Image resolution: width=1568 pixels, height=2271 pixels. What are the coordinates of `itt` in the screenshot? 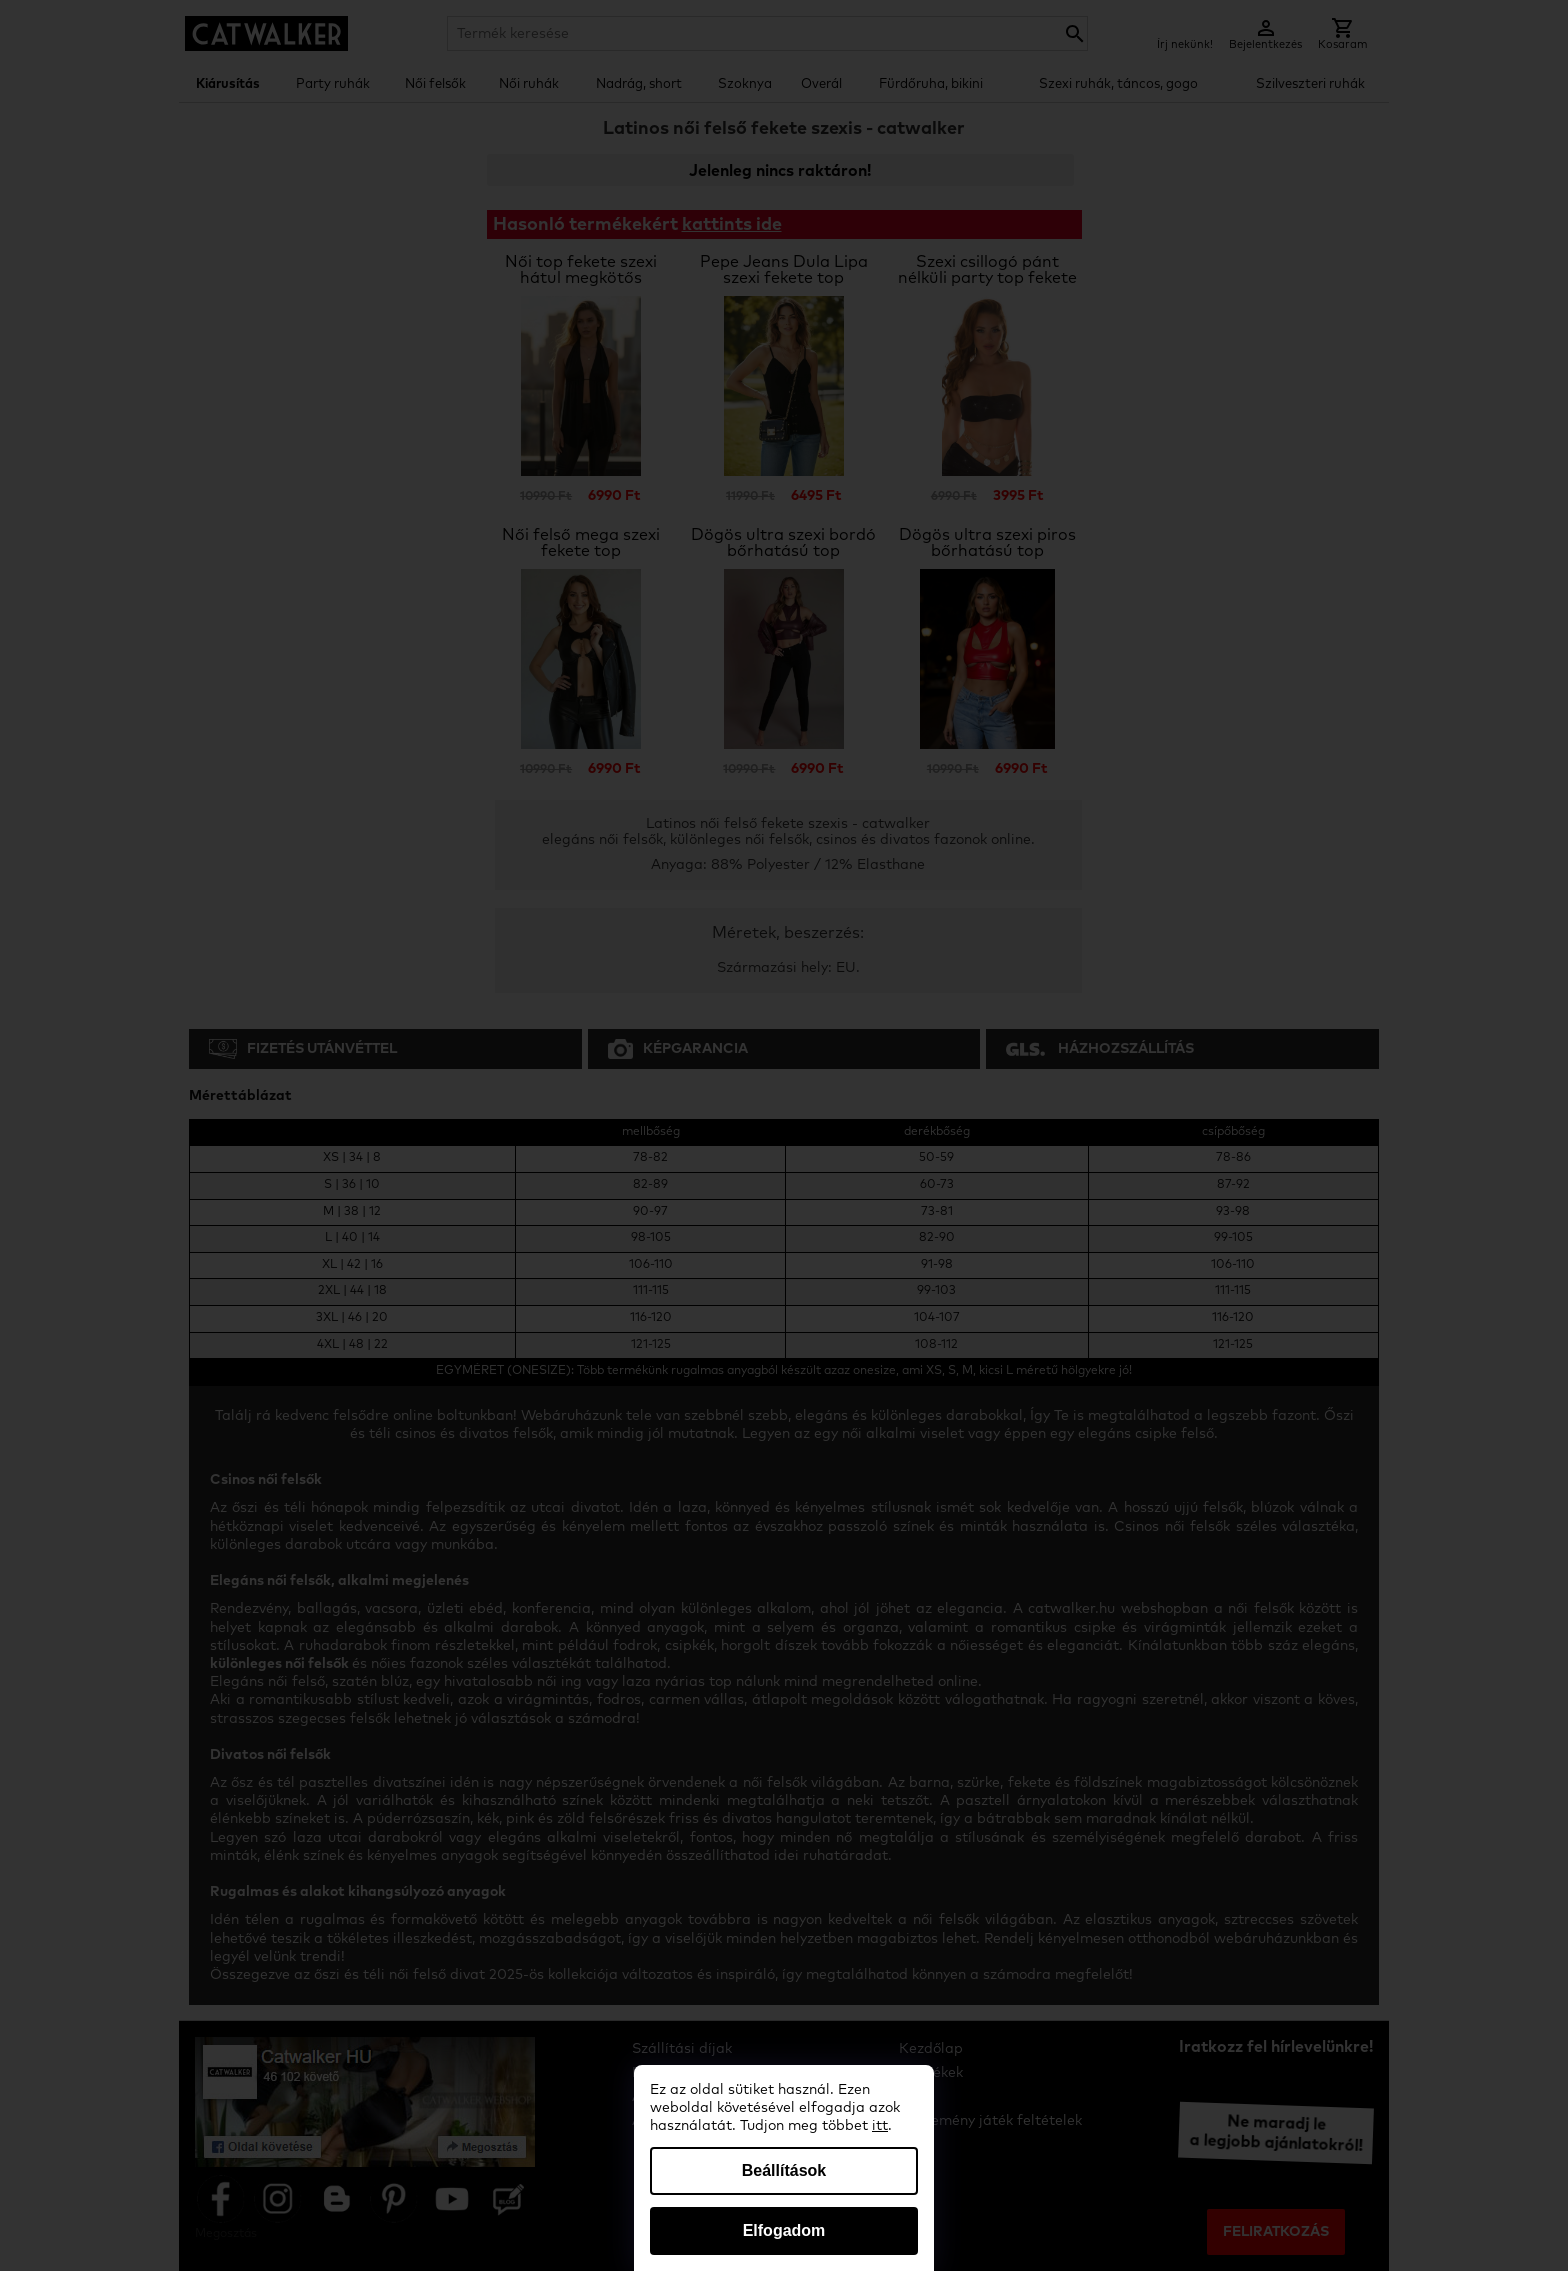 It's located at (880, 2126).